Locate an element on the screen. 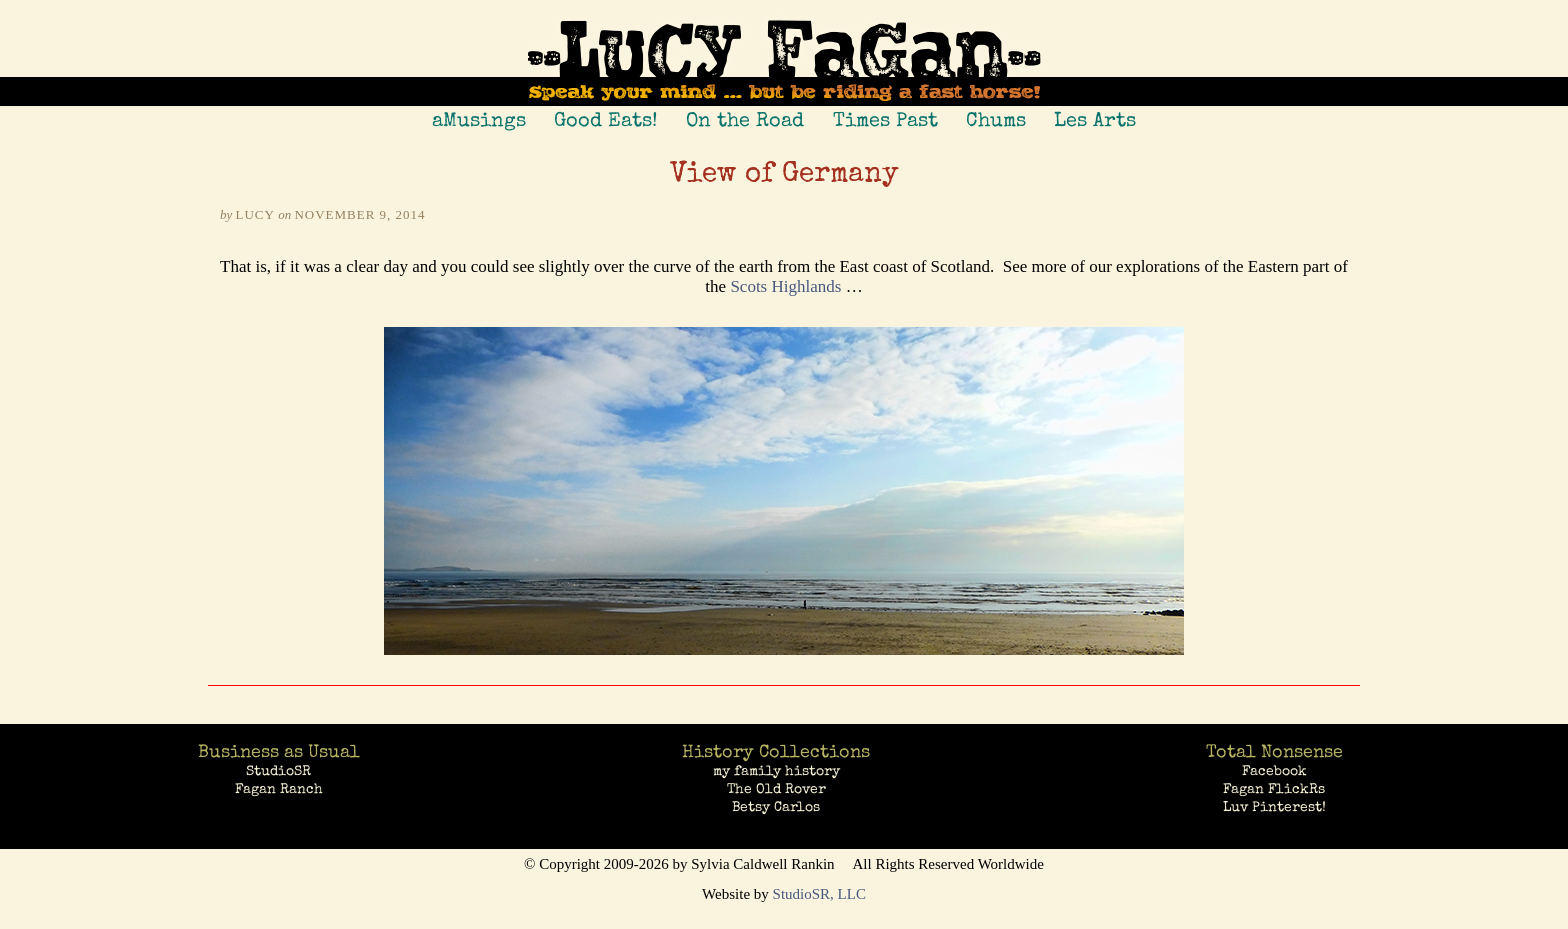 This screenshot has width=1568, height=929. Chums is located at coordinates (996, 120).